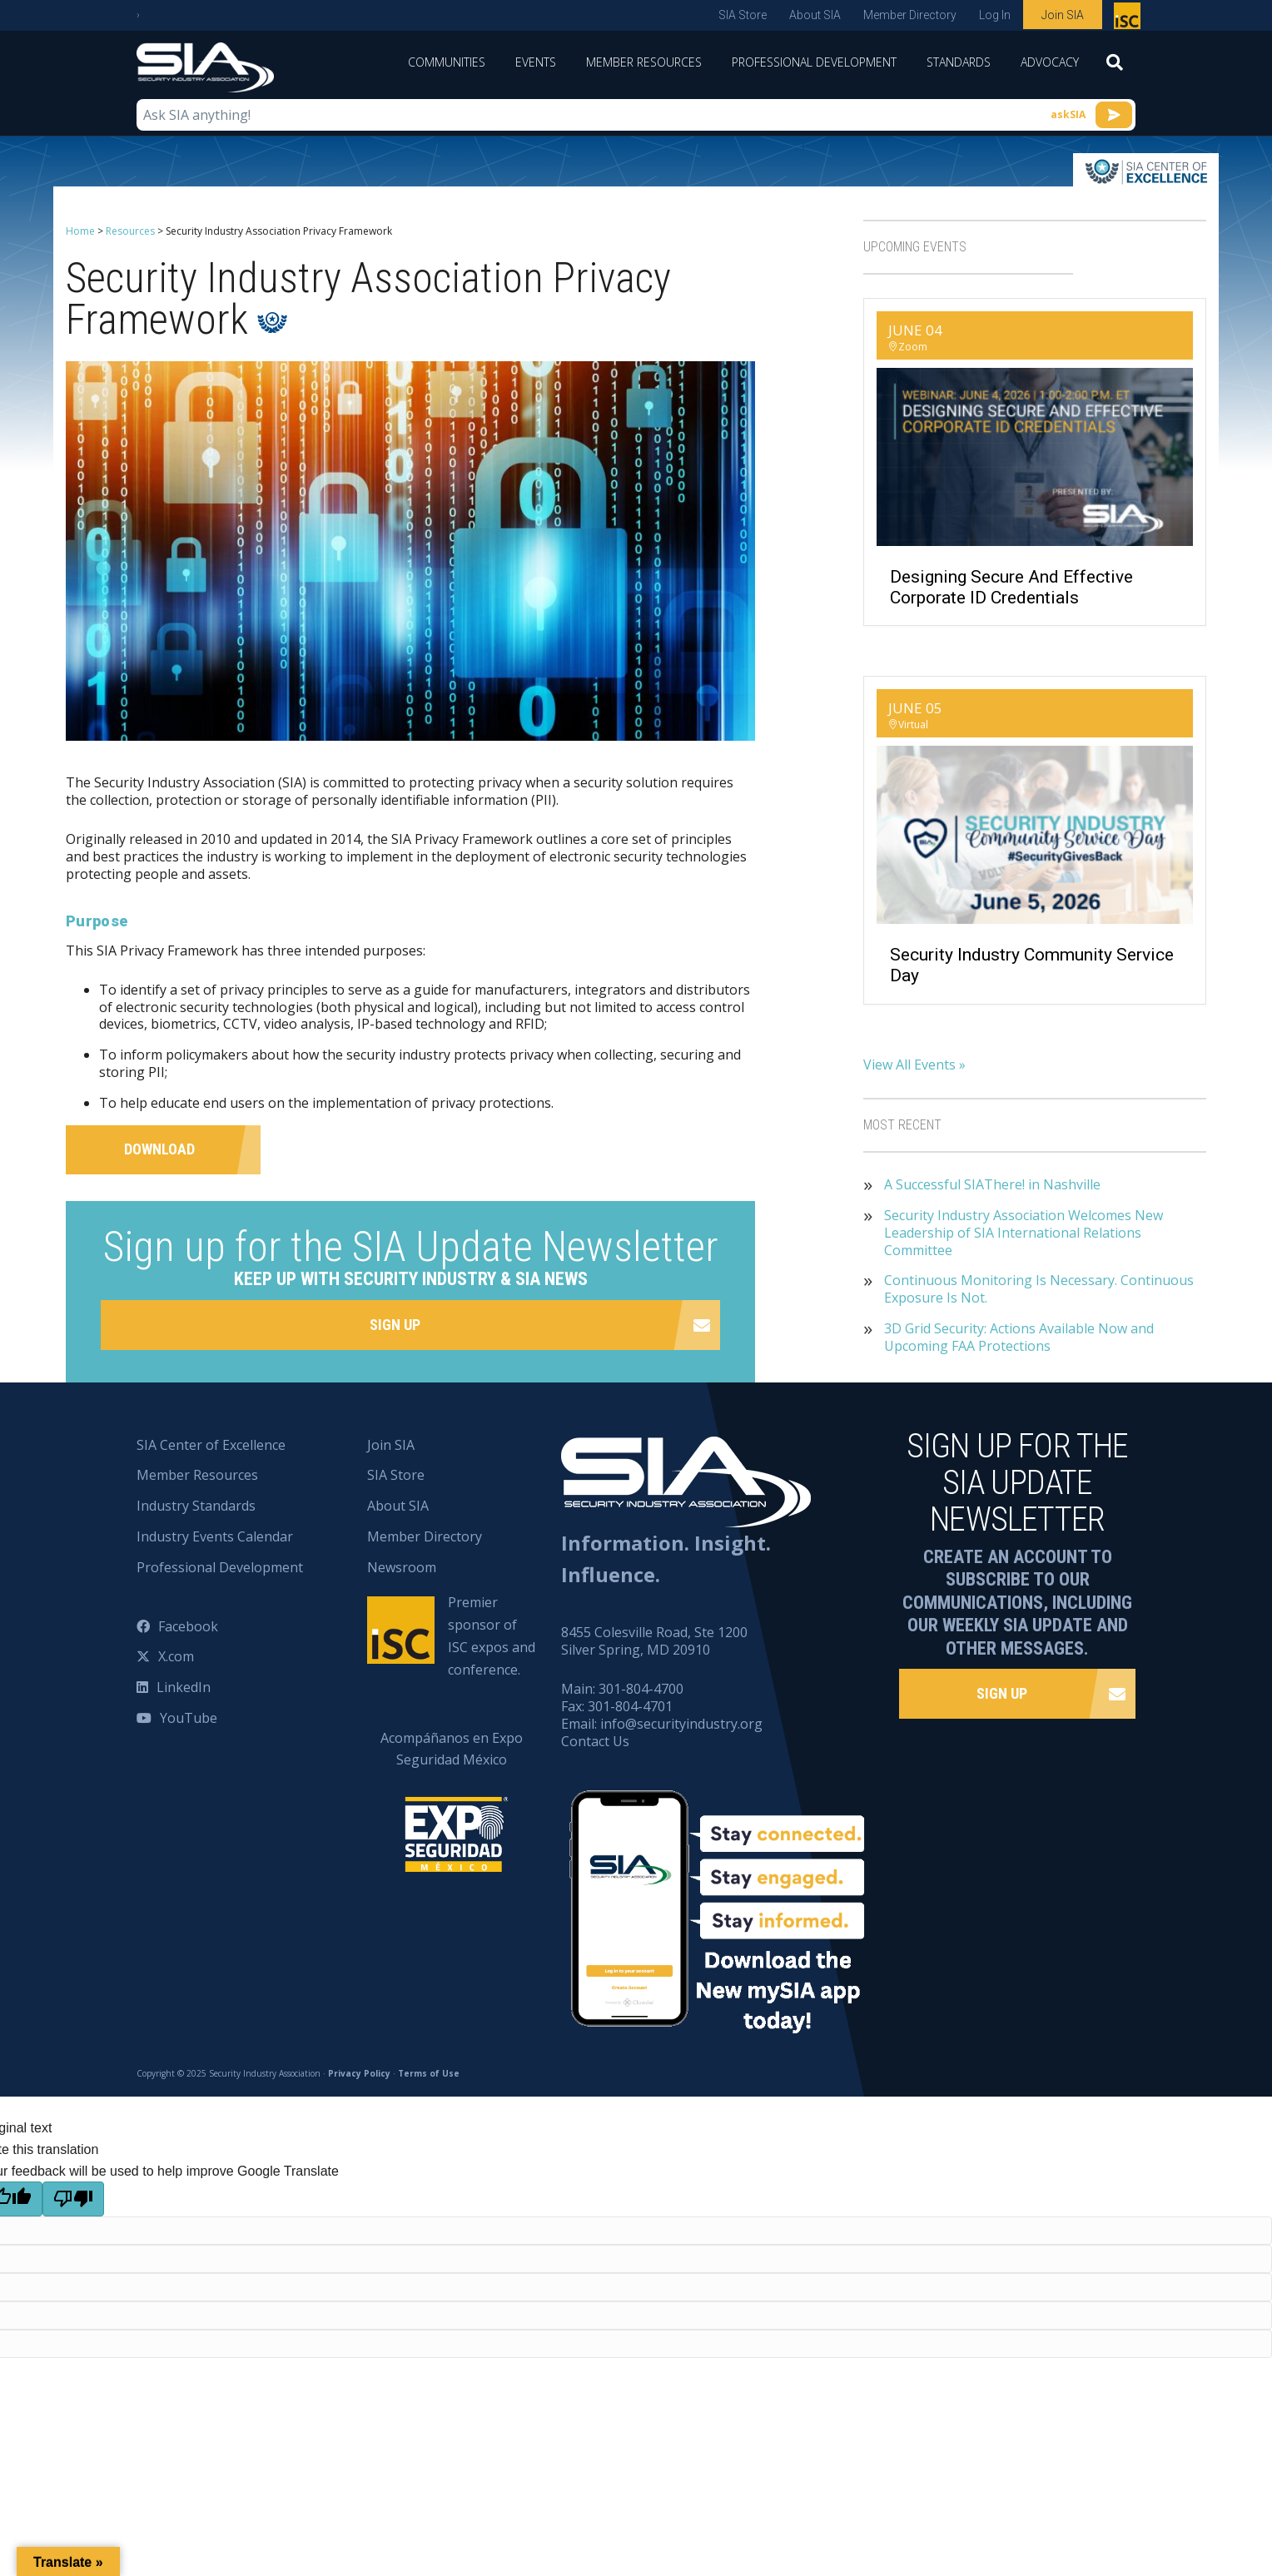 This screenshot has height=2576, width=1272. I want to click on Privacy Policy, so click(359, 2073).